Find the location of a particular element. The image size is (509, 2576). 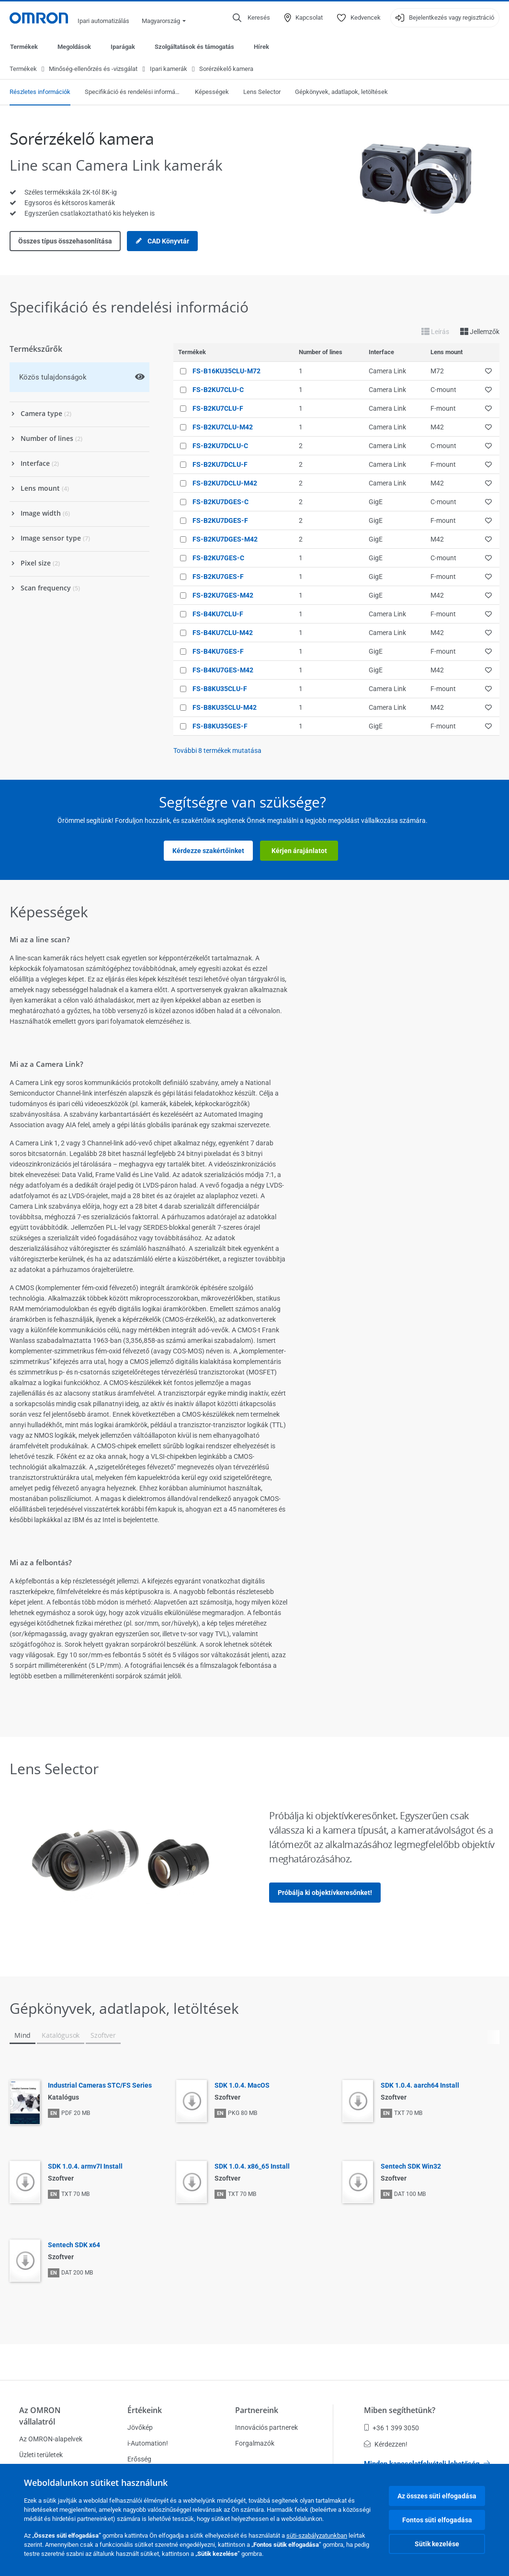

FS-B4KU7CLU-M42 is located at coordinates (222, 633).